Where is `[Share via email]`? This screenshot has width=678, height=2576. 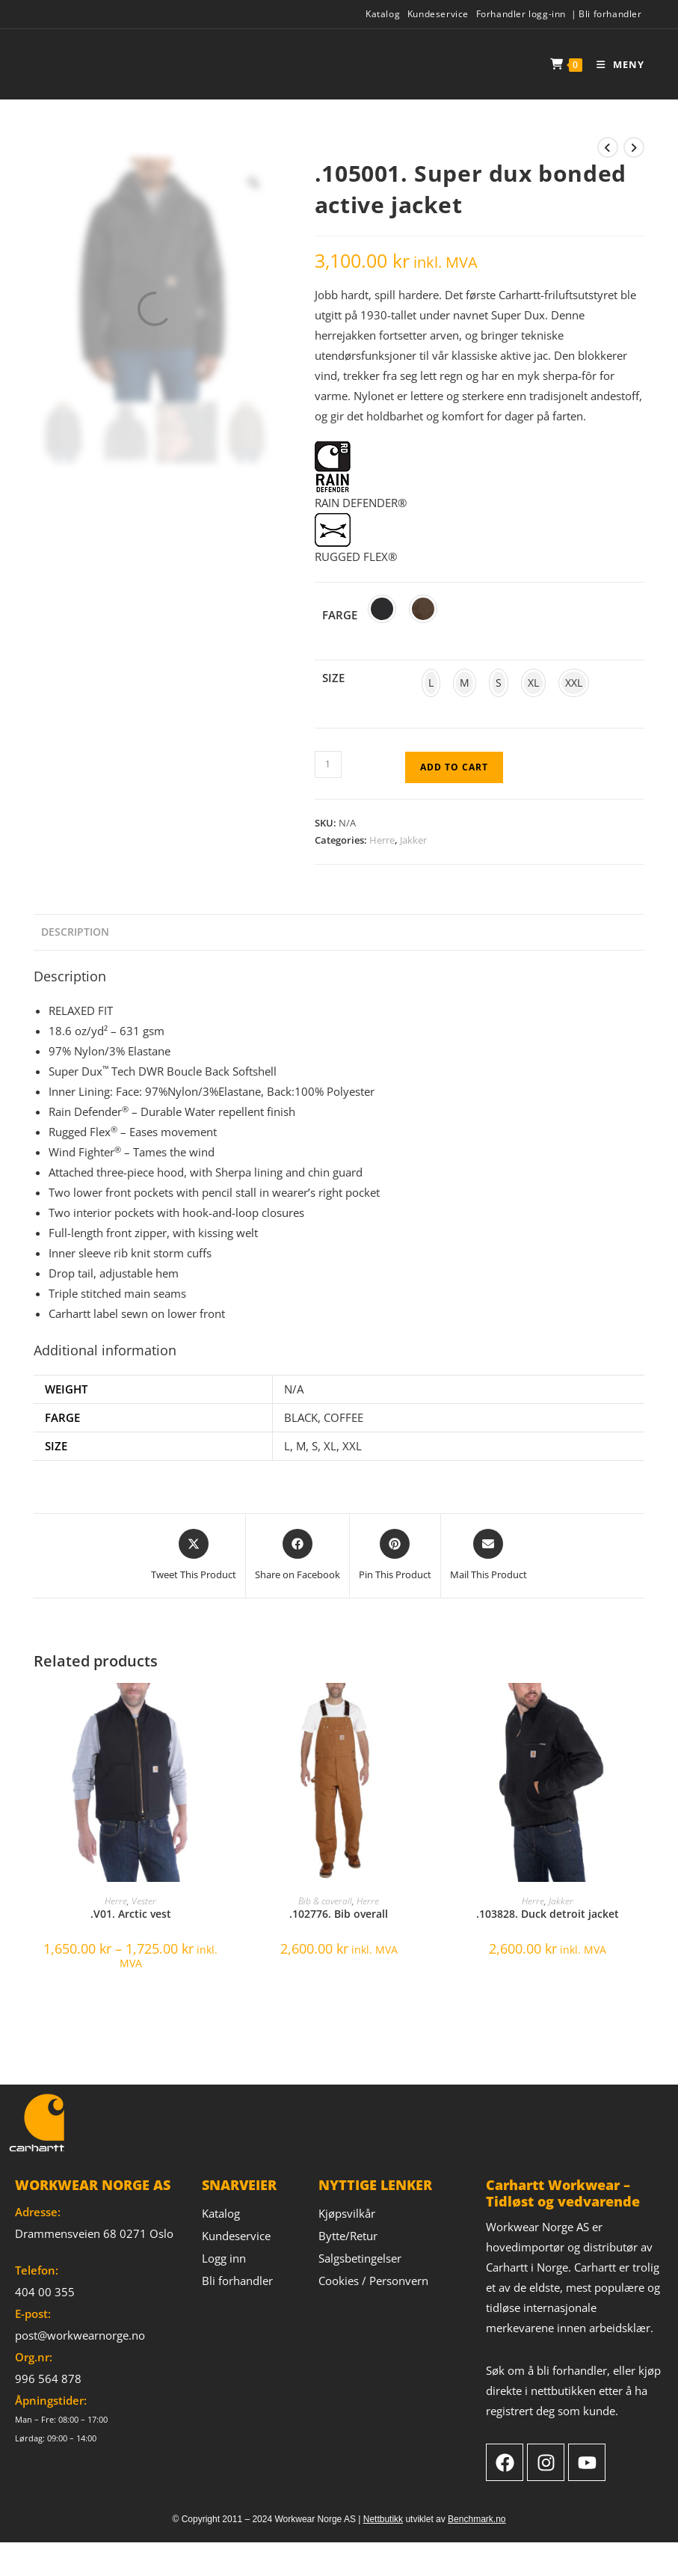 [Share via email] is located at coordinates (488, 1556).